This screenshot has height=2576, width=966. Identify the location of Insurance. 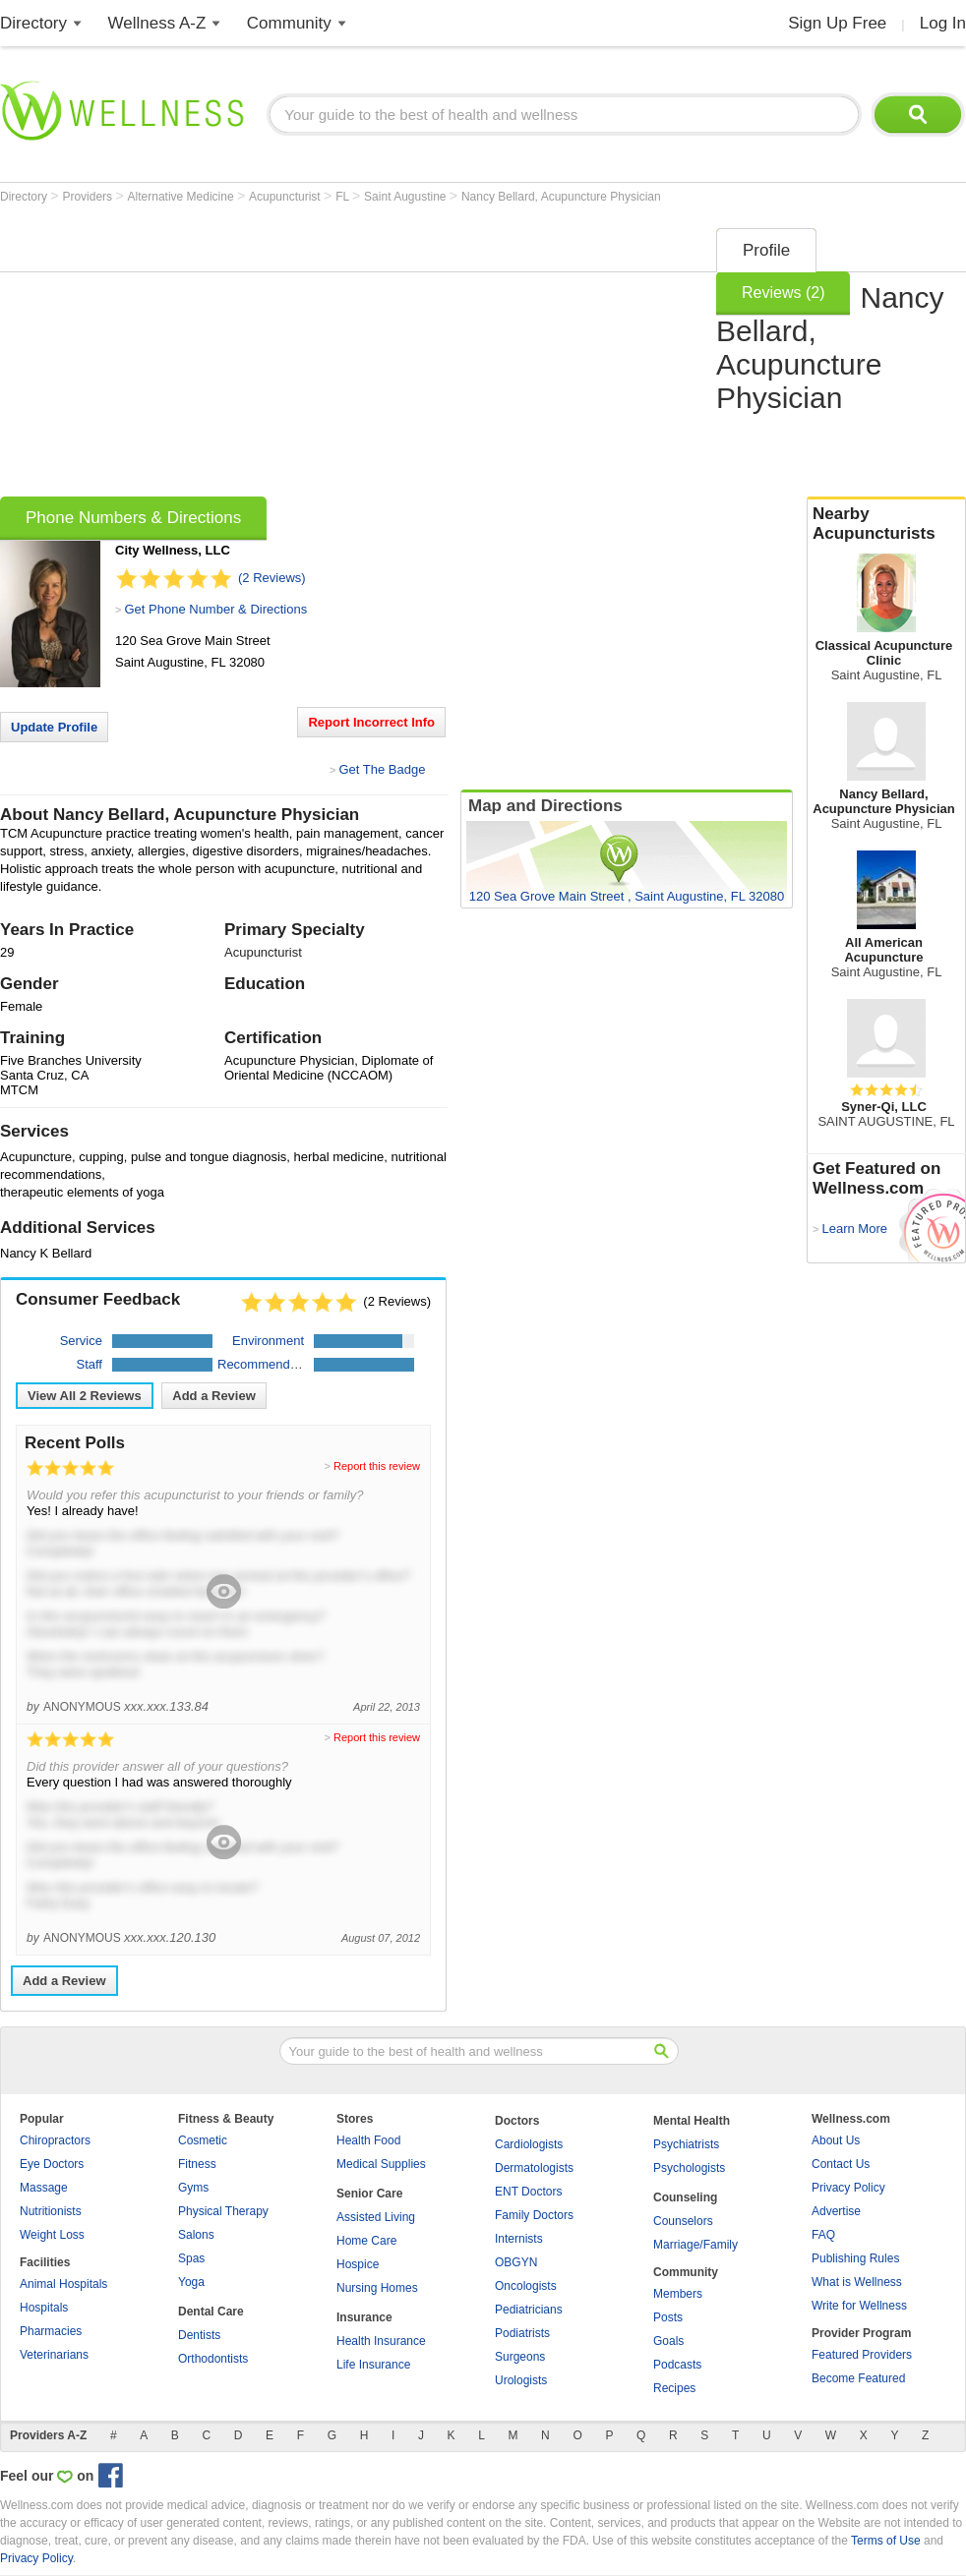
(364, 2317).